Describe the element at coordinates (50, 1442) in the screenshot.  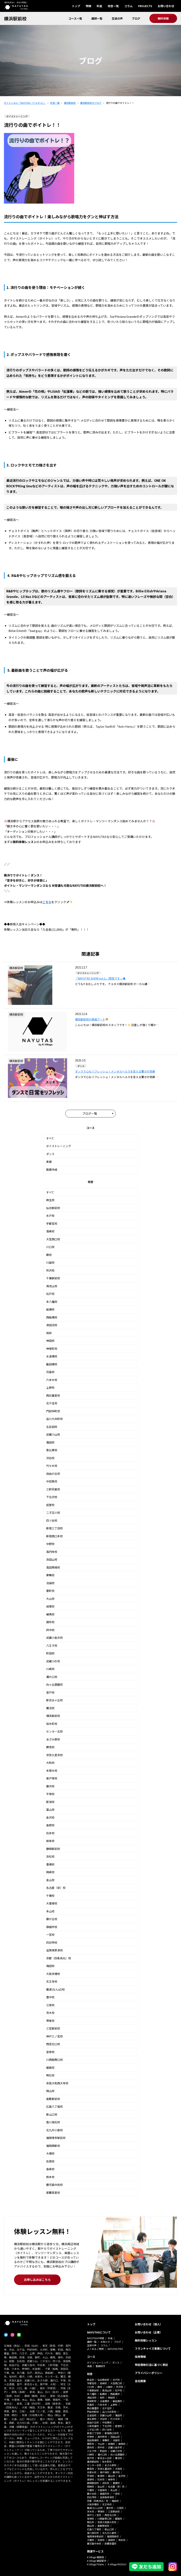
I see `蒲田校` at that location.